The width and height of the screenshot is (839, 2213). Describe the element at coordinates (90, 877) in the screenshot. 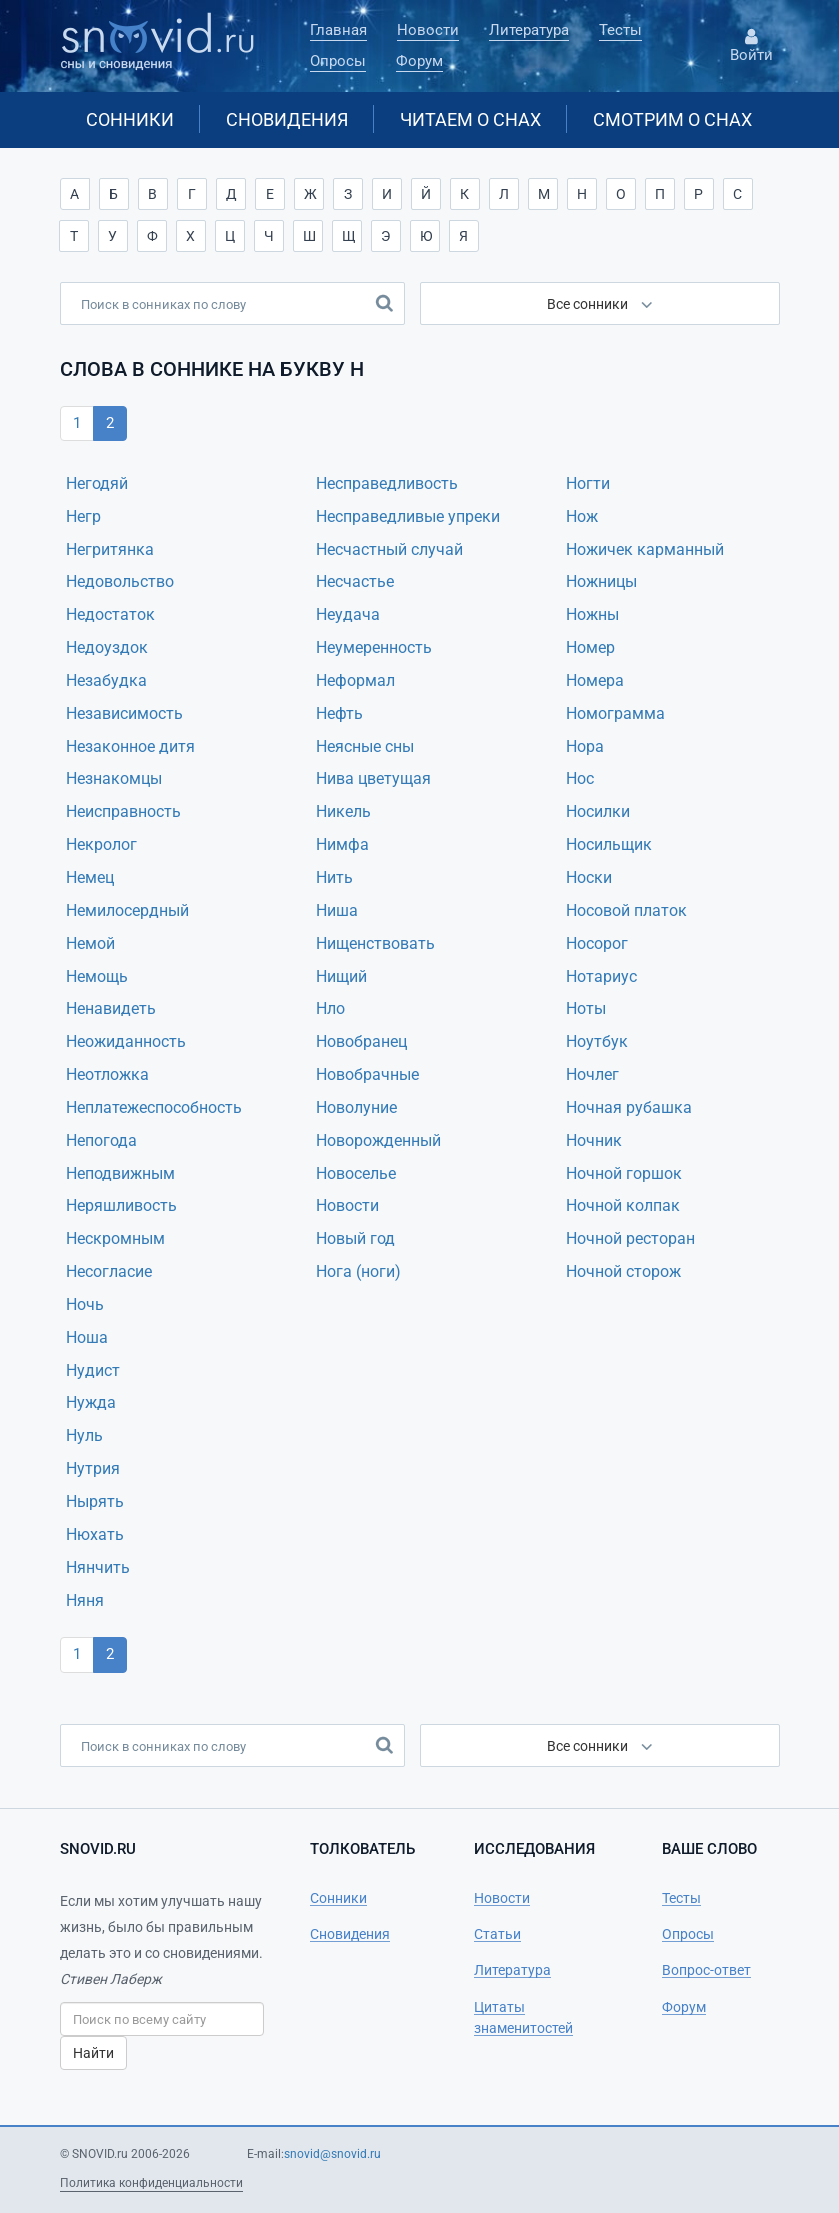

I see `Немец` at that location.